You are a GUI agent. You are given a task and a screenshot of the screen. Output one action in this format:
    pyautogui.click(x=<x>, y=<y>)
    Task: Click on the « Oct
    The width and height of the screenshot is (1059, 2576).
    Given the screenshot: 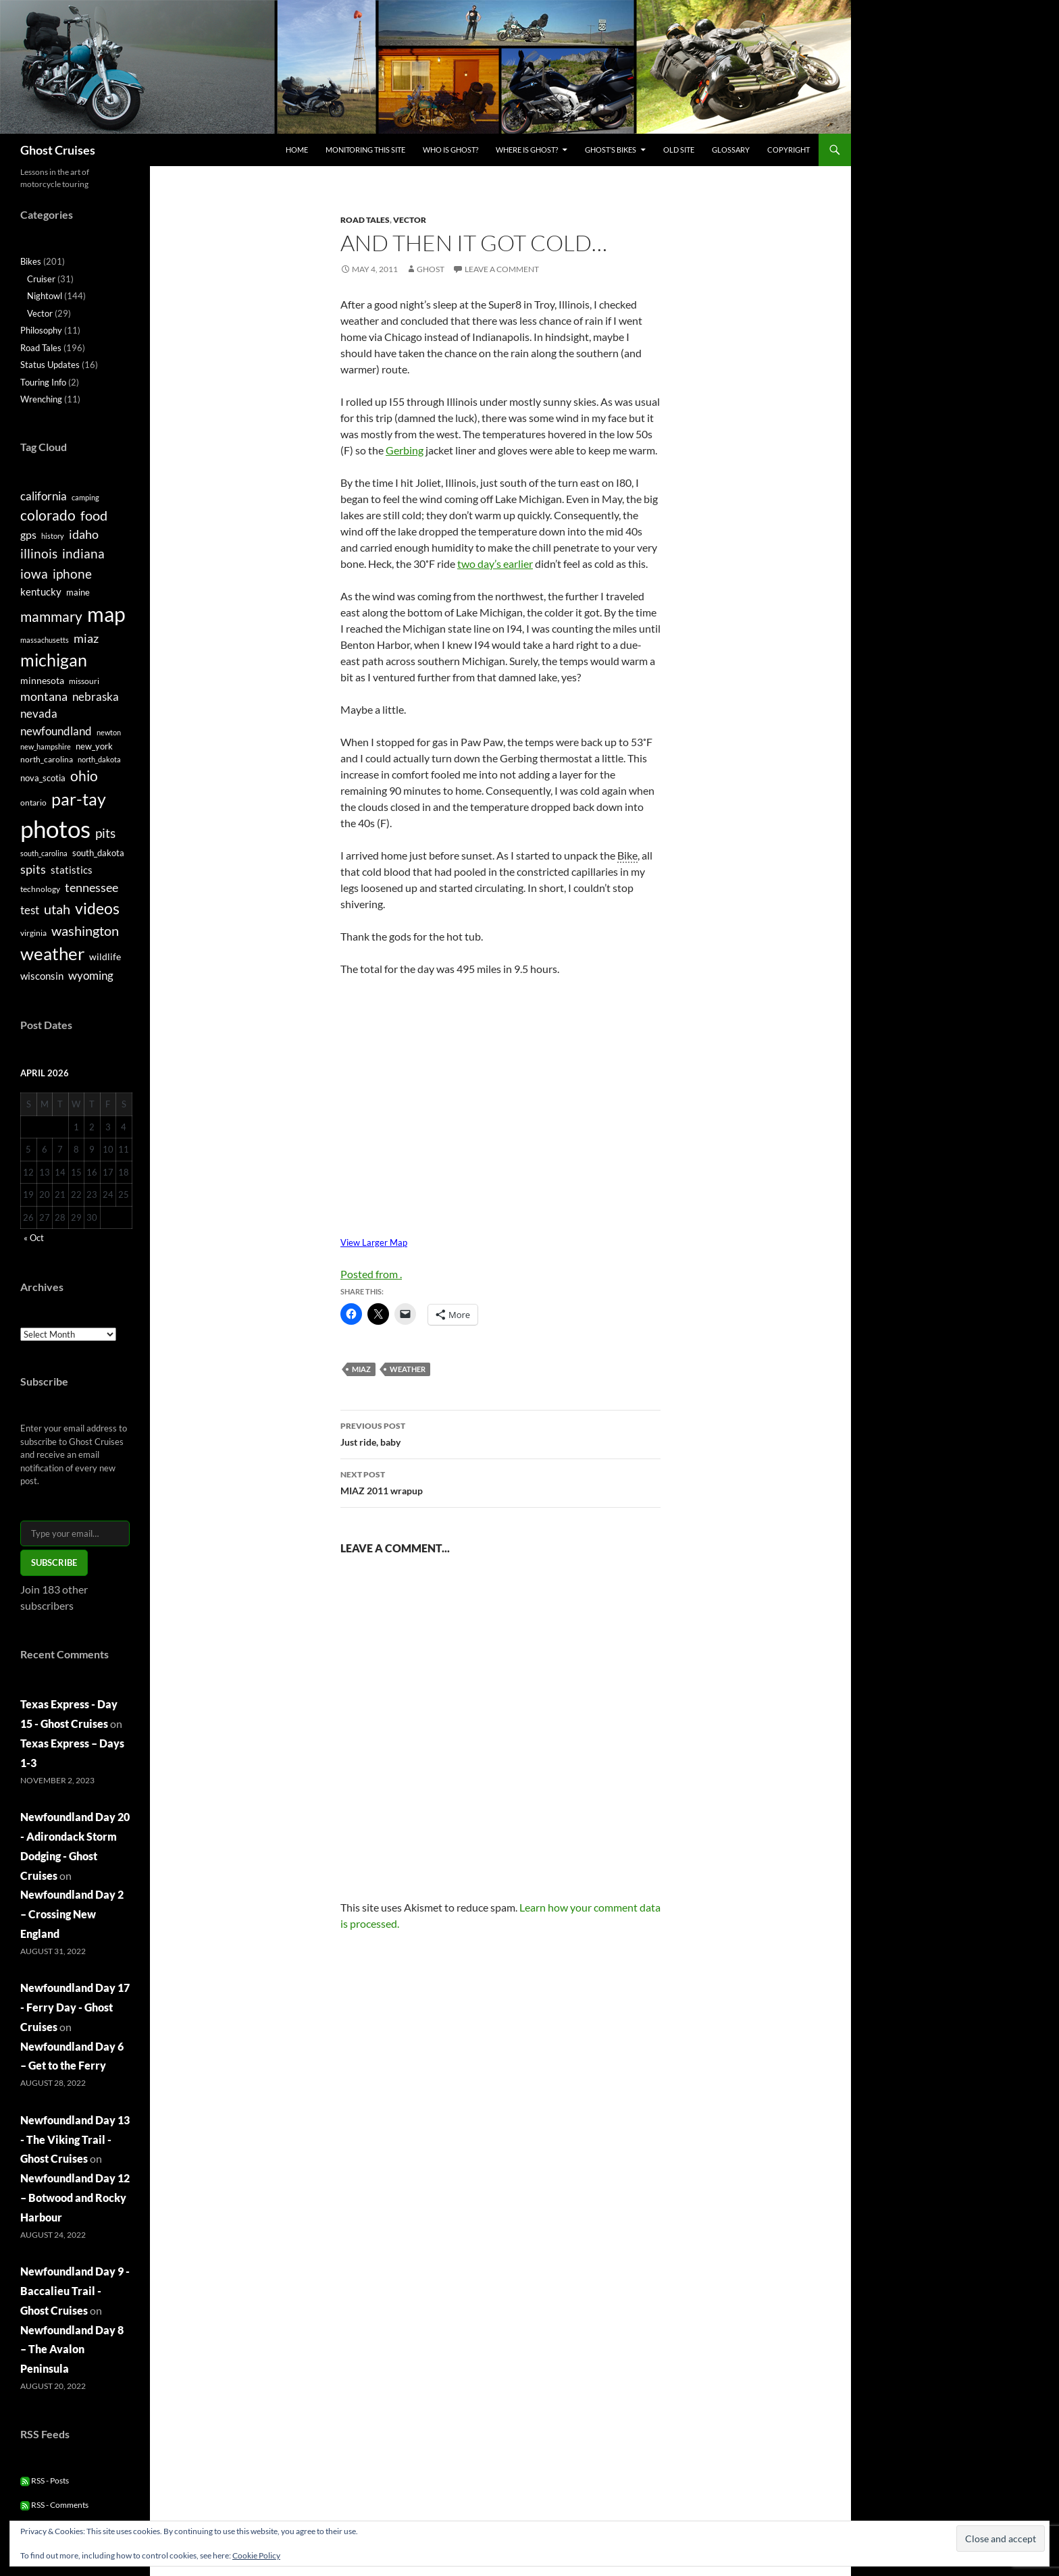 What is the action you would take?
    pyautogui.click(x=34, y=1237)
    